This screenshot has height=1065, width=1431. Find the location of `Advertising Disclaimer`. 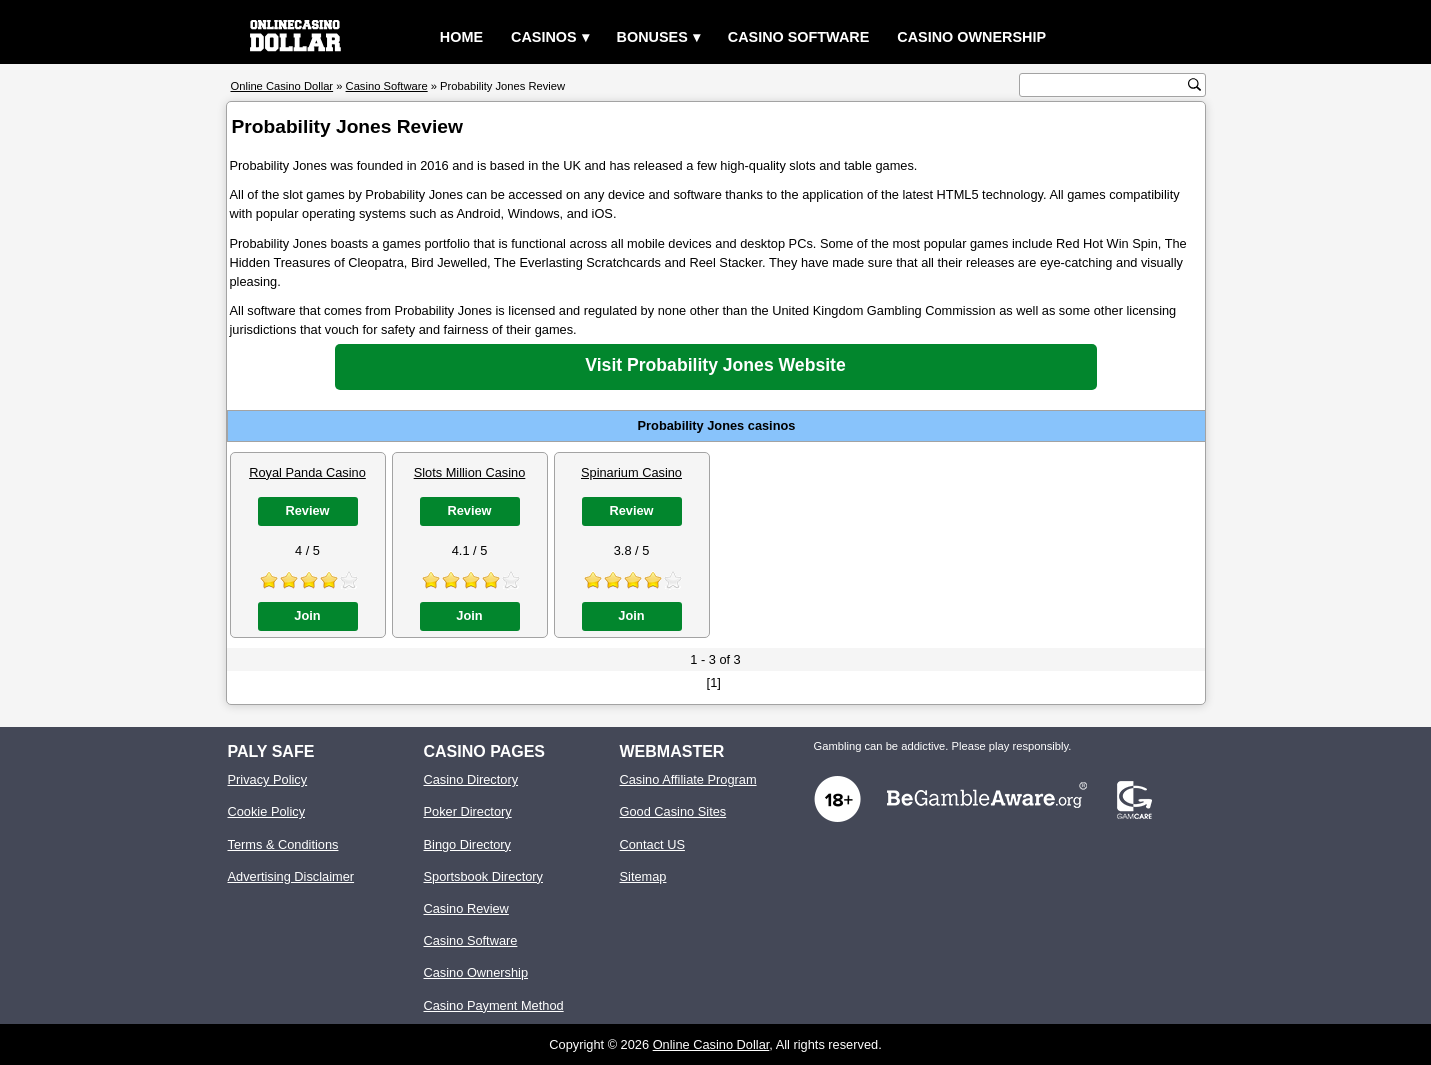

Advertising Disclaimer is located at coordinates (291, 876).